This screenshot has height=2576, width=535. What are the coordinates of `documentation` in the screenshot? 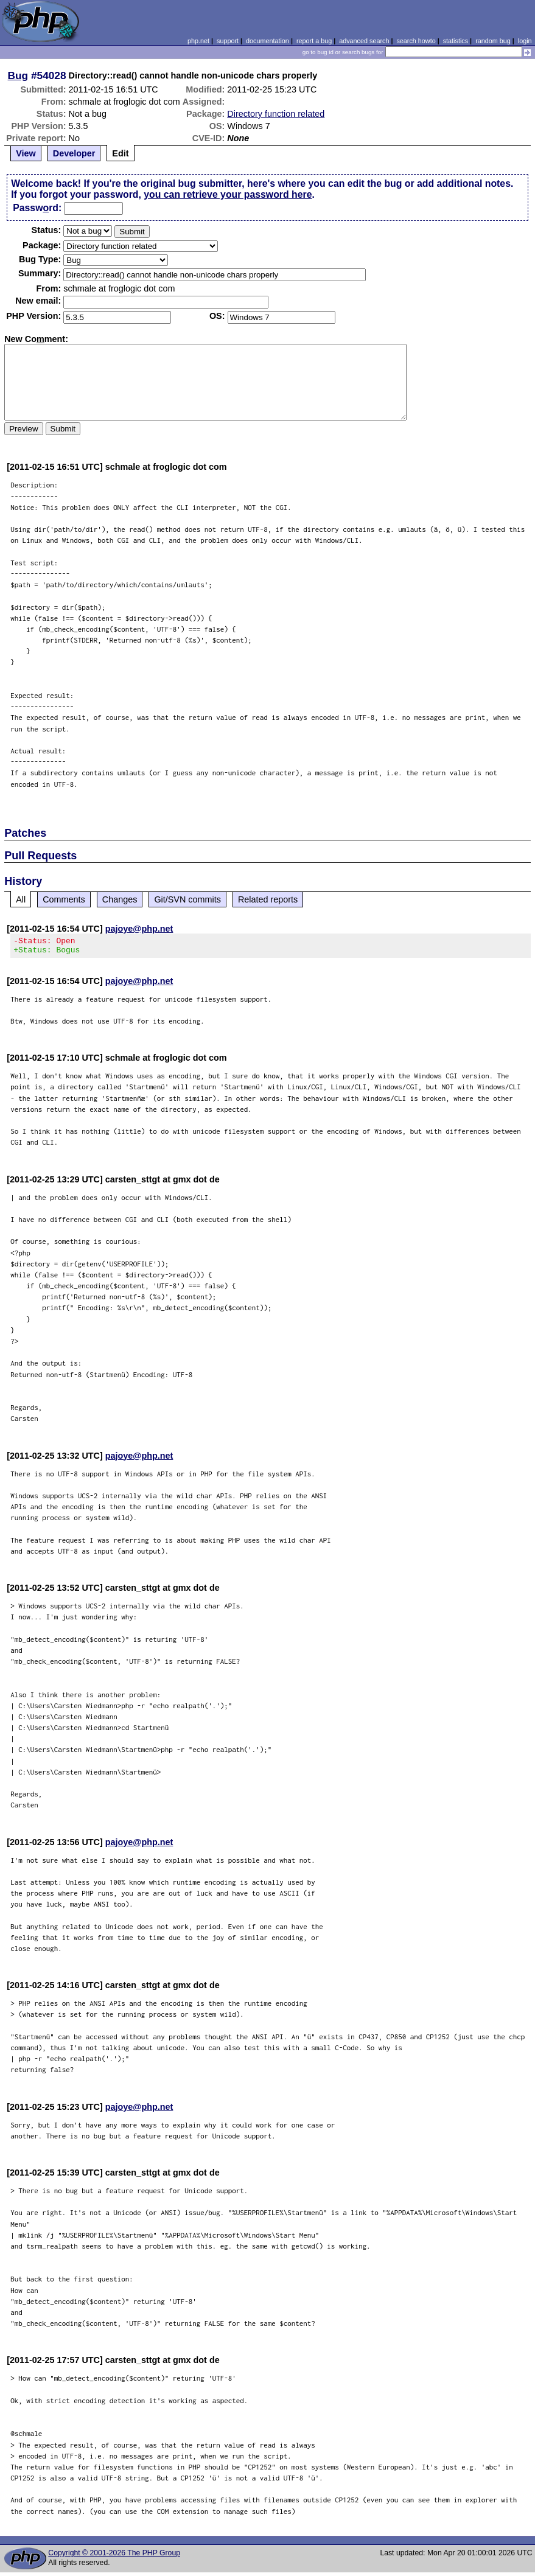 It's located at (267, 40).